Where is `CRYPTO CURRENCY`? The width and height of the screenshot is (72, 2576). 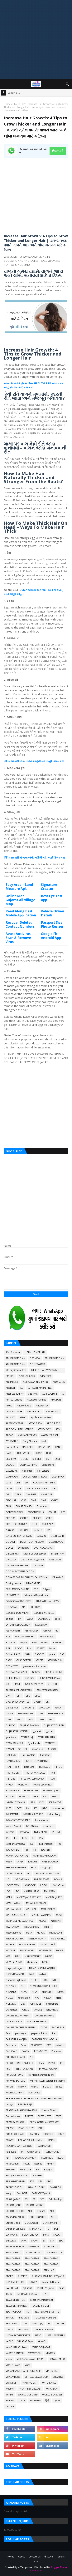
CRYPTO CURRENCY is located at coordinates (16, 1524).